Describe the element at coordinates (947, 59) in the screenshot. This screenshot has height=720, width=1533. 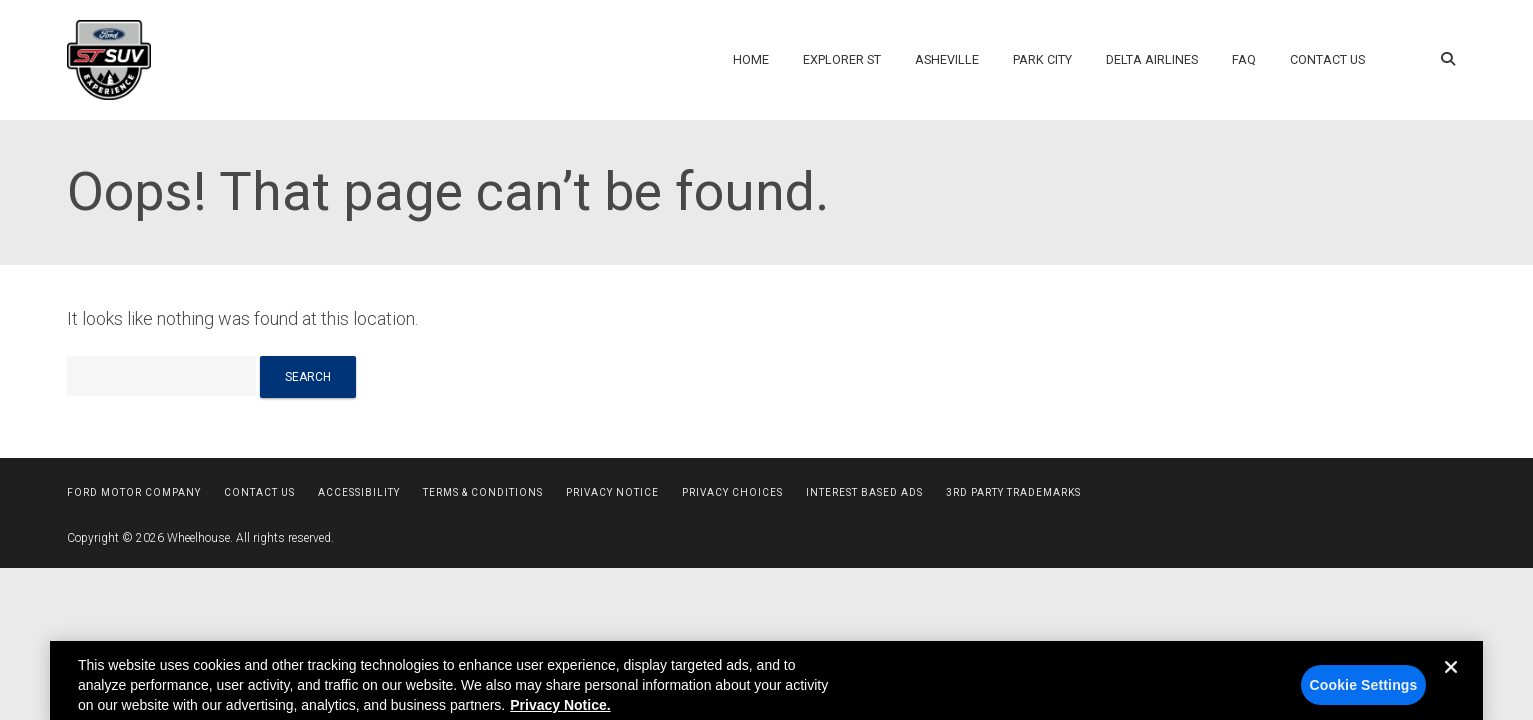
I see `Asheville` at that location.